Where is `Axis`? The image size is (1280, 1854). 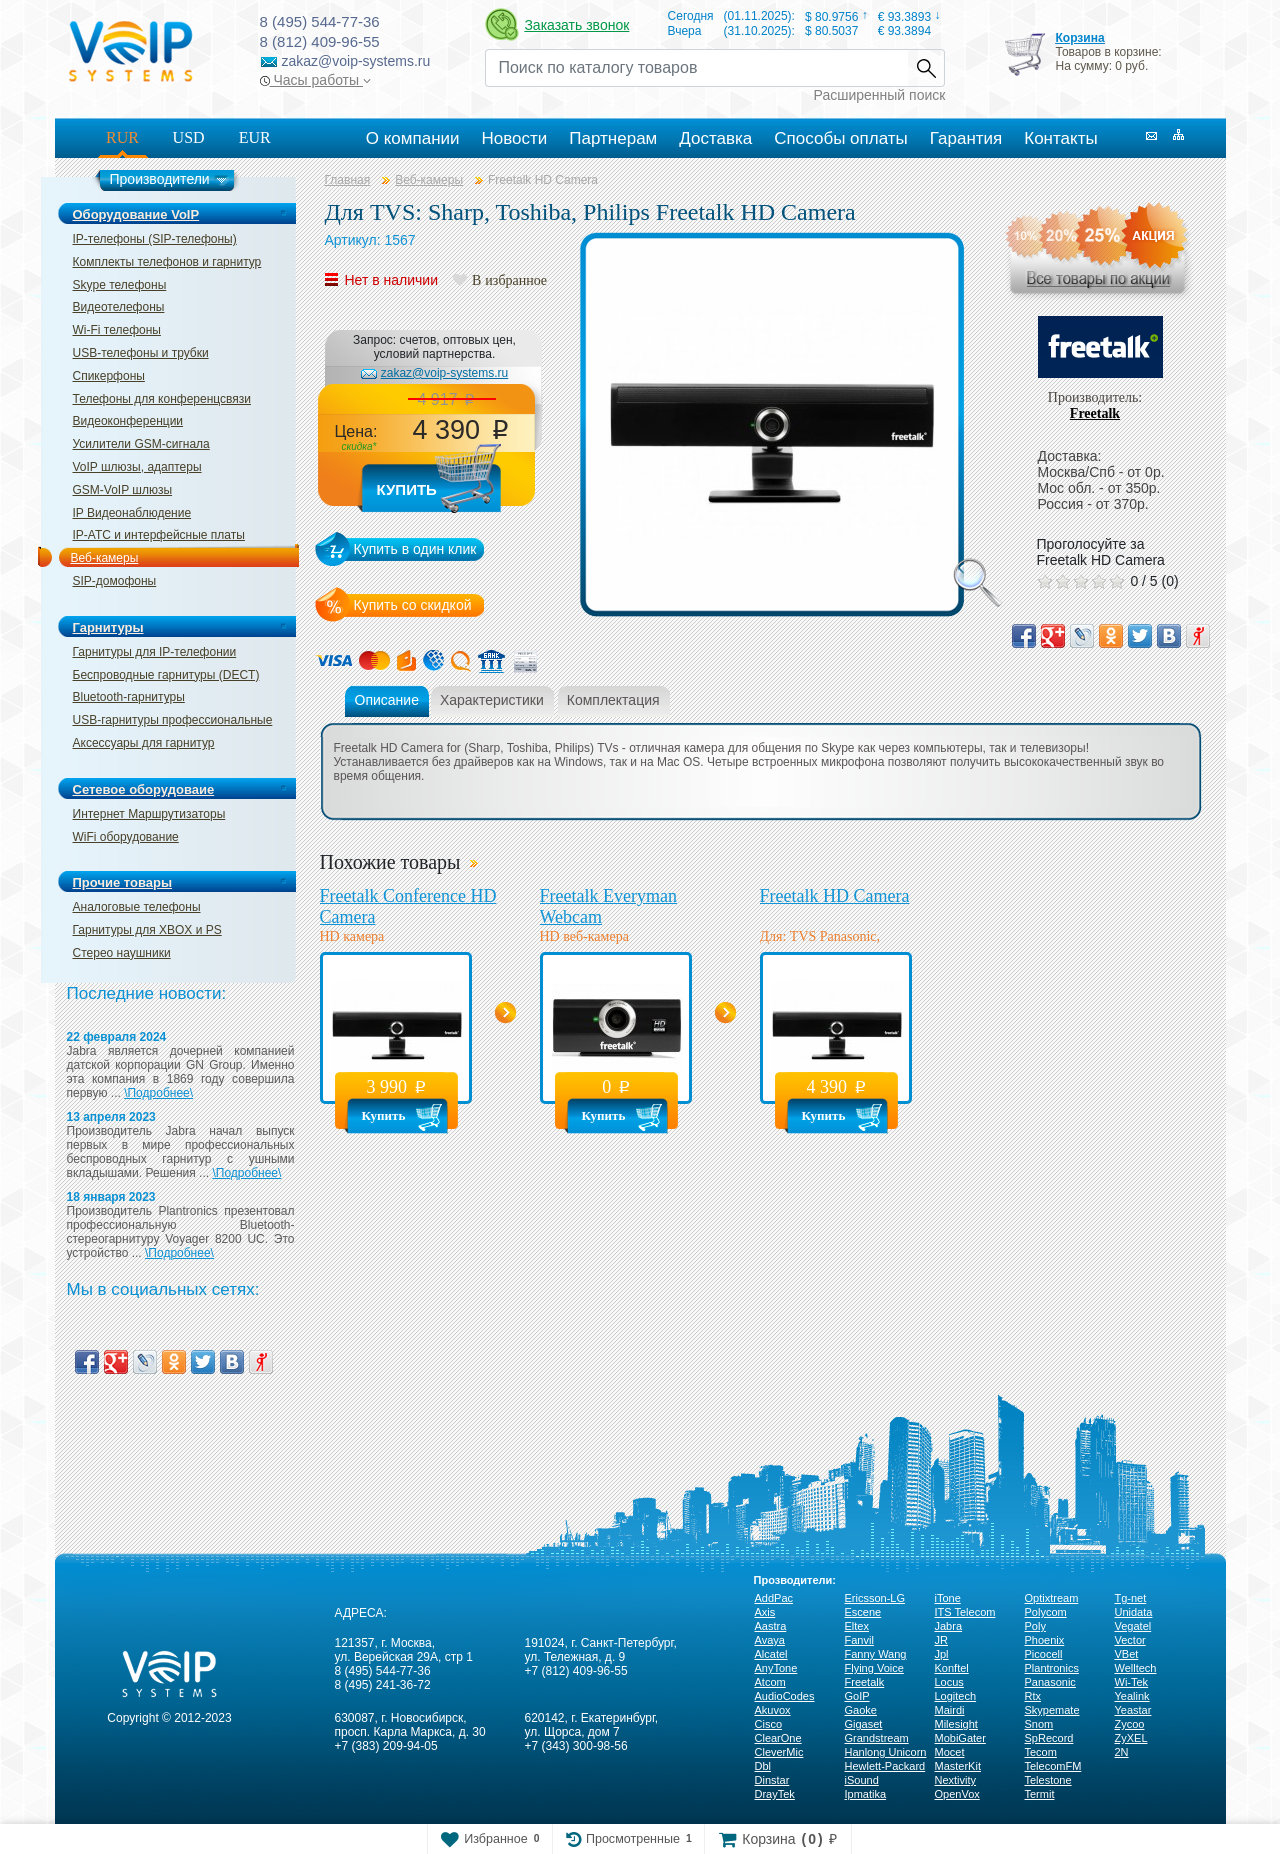 Axis is located at coordinates (765, 1612).